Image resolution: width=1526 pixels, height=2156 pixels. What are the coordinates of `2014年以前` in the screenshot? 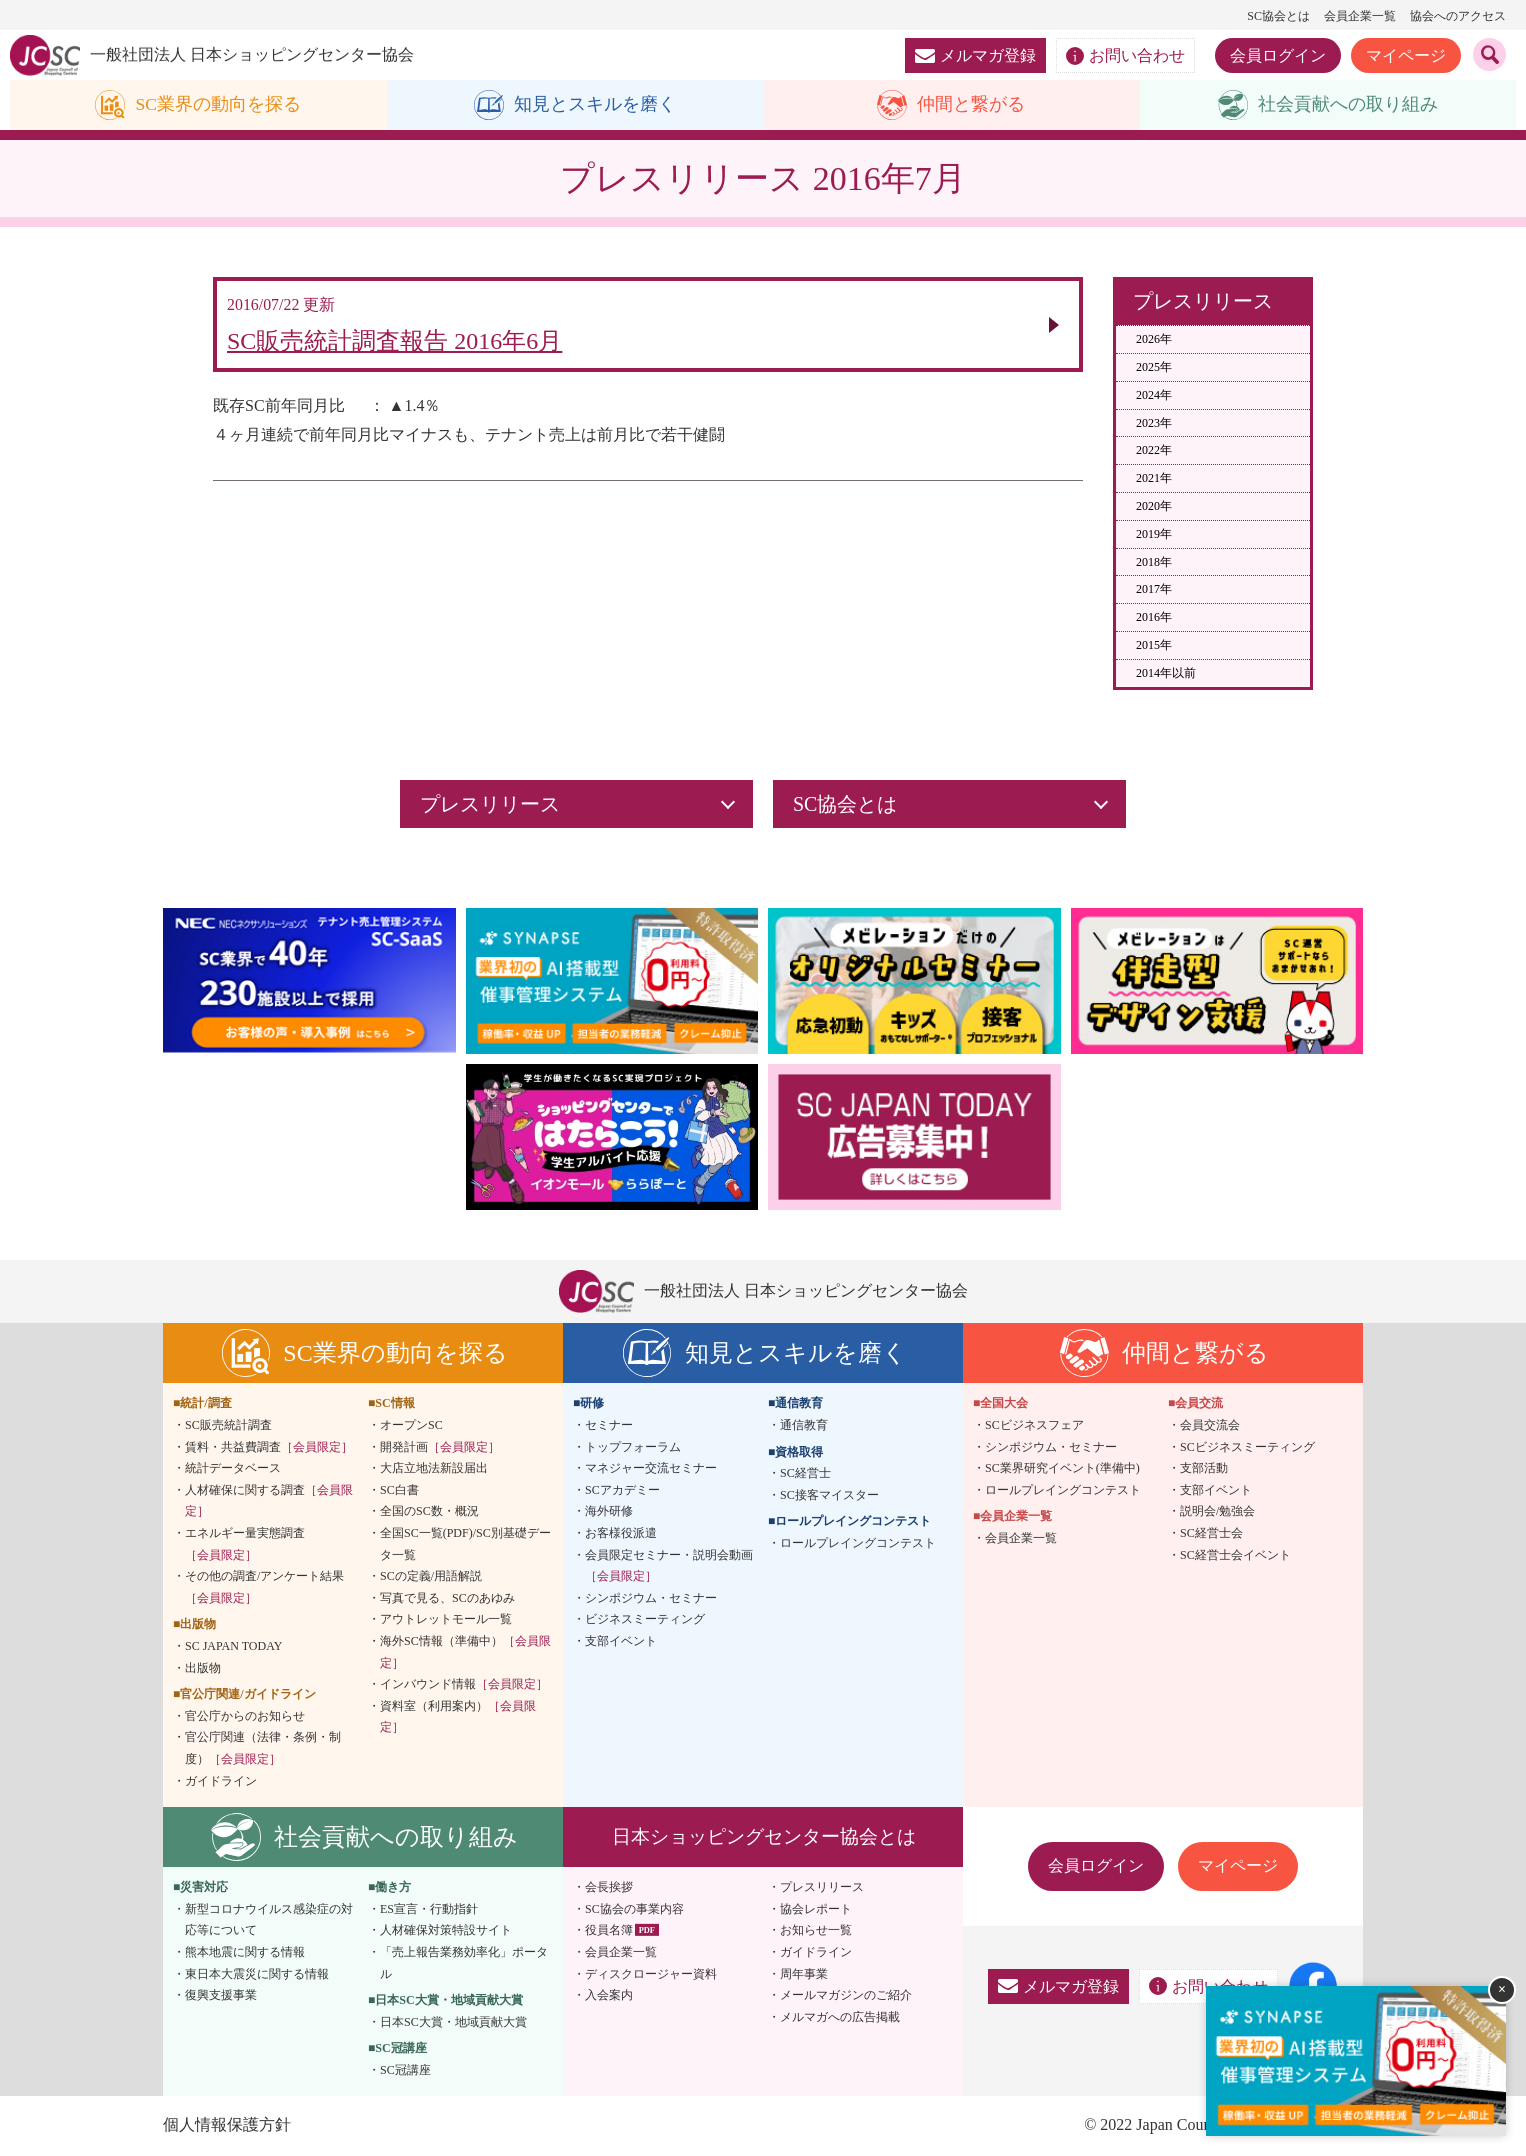 It's located at (1166, 673).